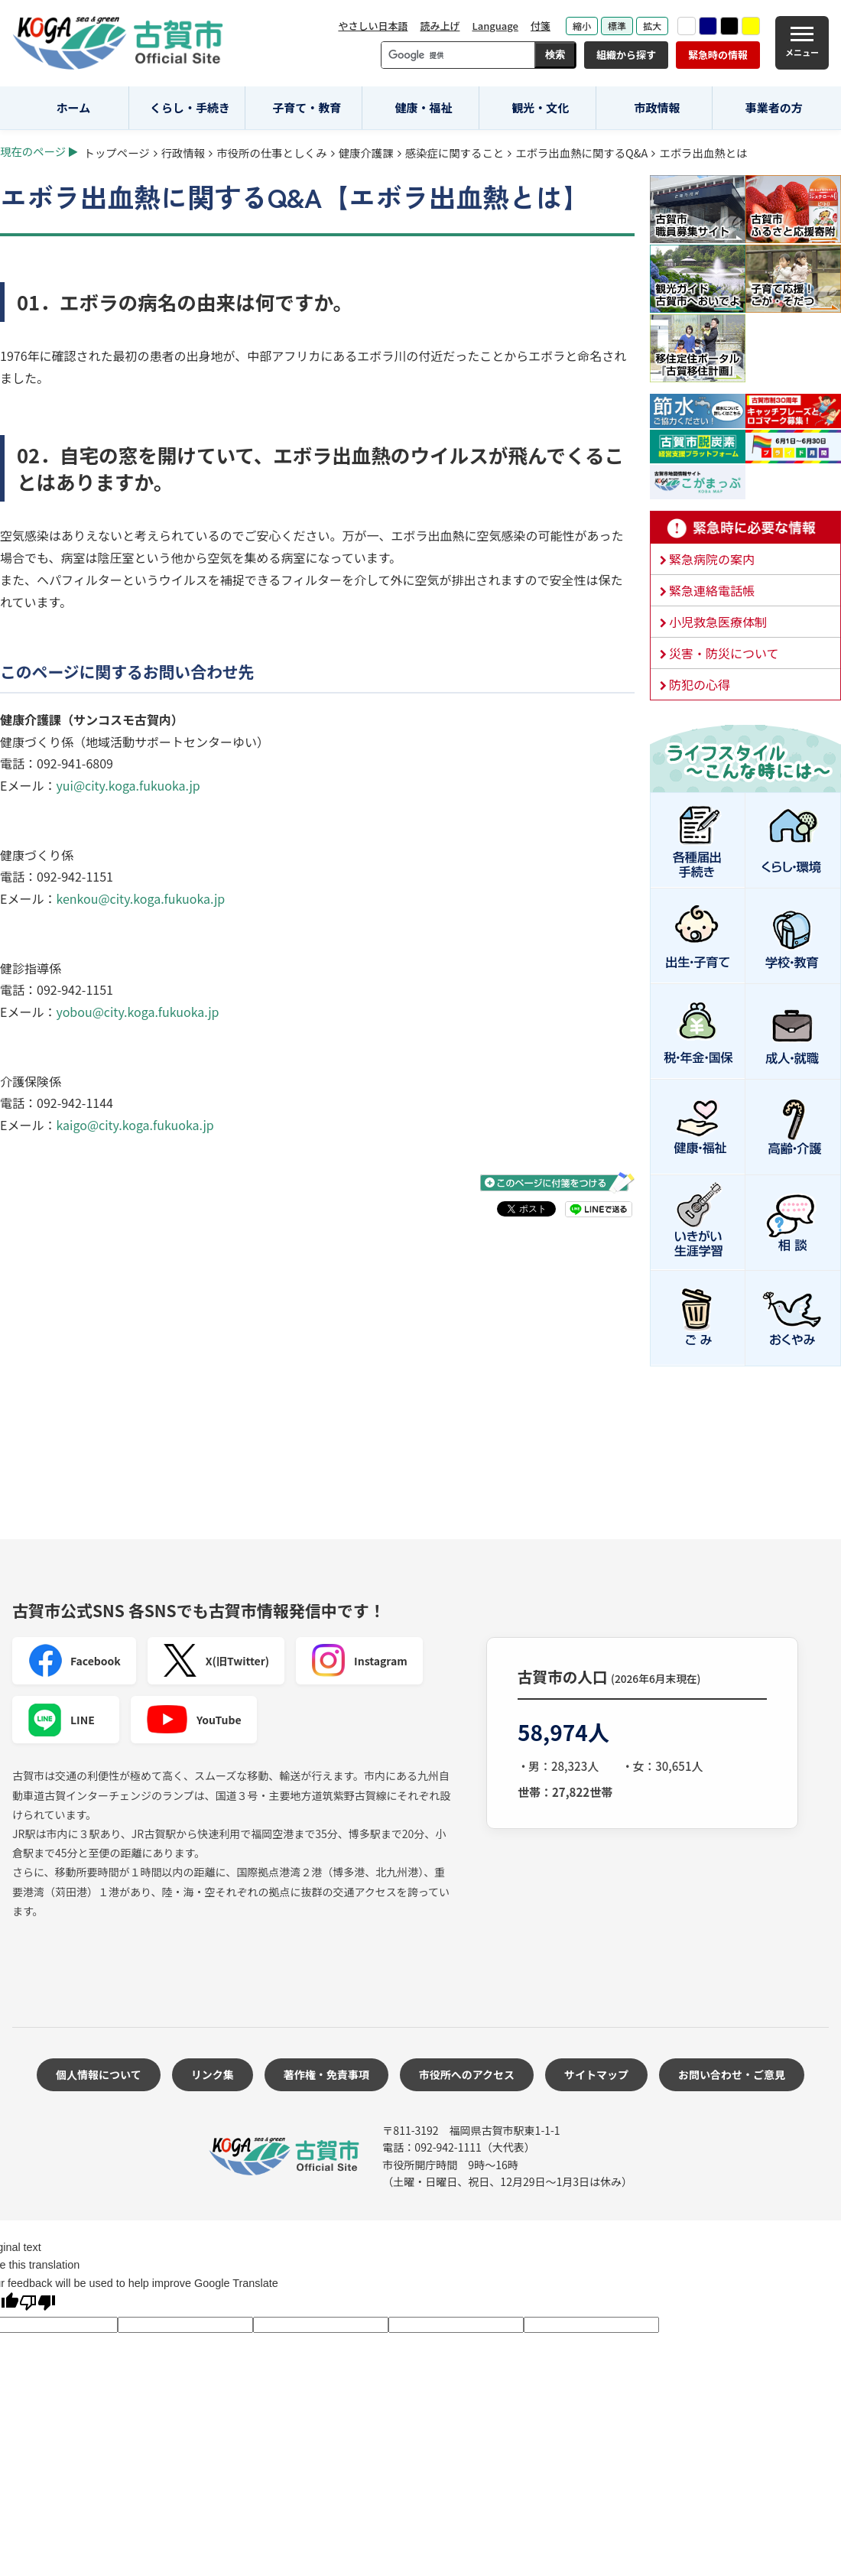  What do you see at coordinates (359, 1660) in the screenshot?
I see `Instagram` at bounding box center [359, 1660].